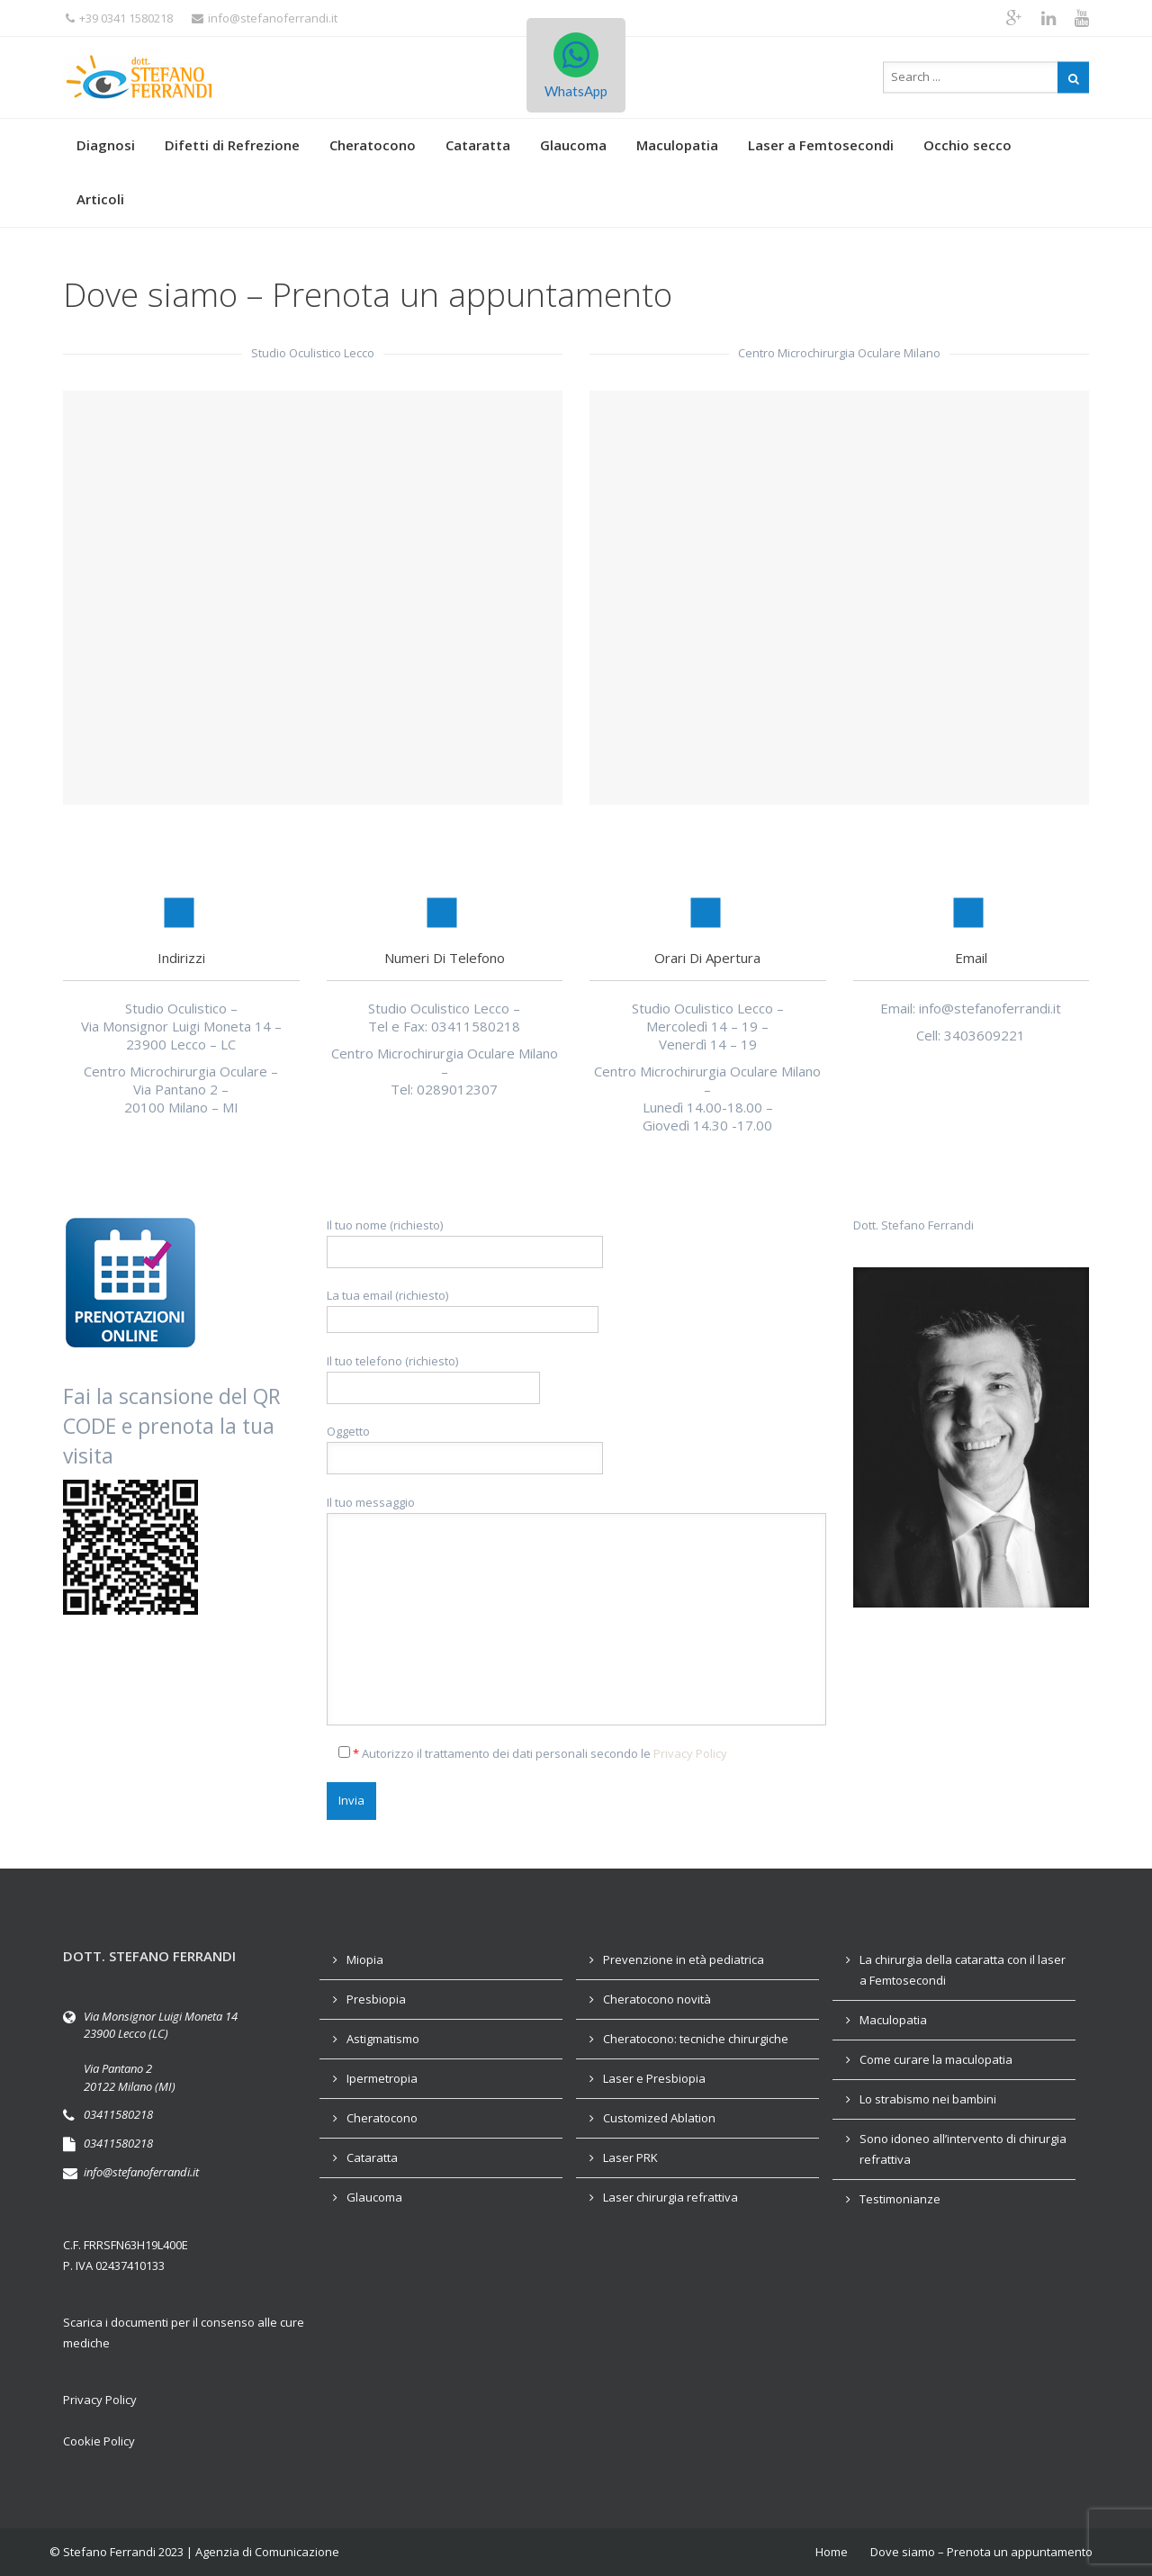 The height and width of the screenshot is (2576, 1152). I want to click on Prevenzione in età pediatrica, so click(683, 1959).